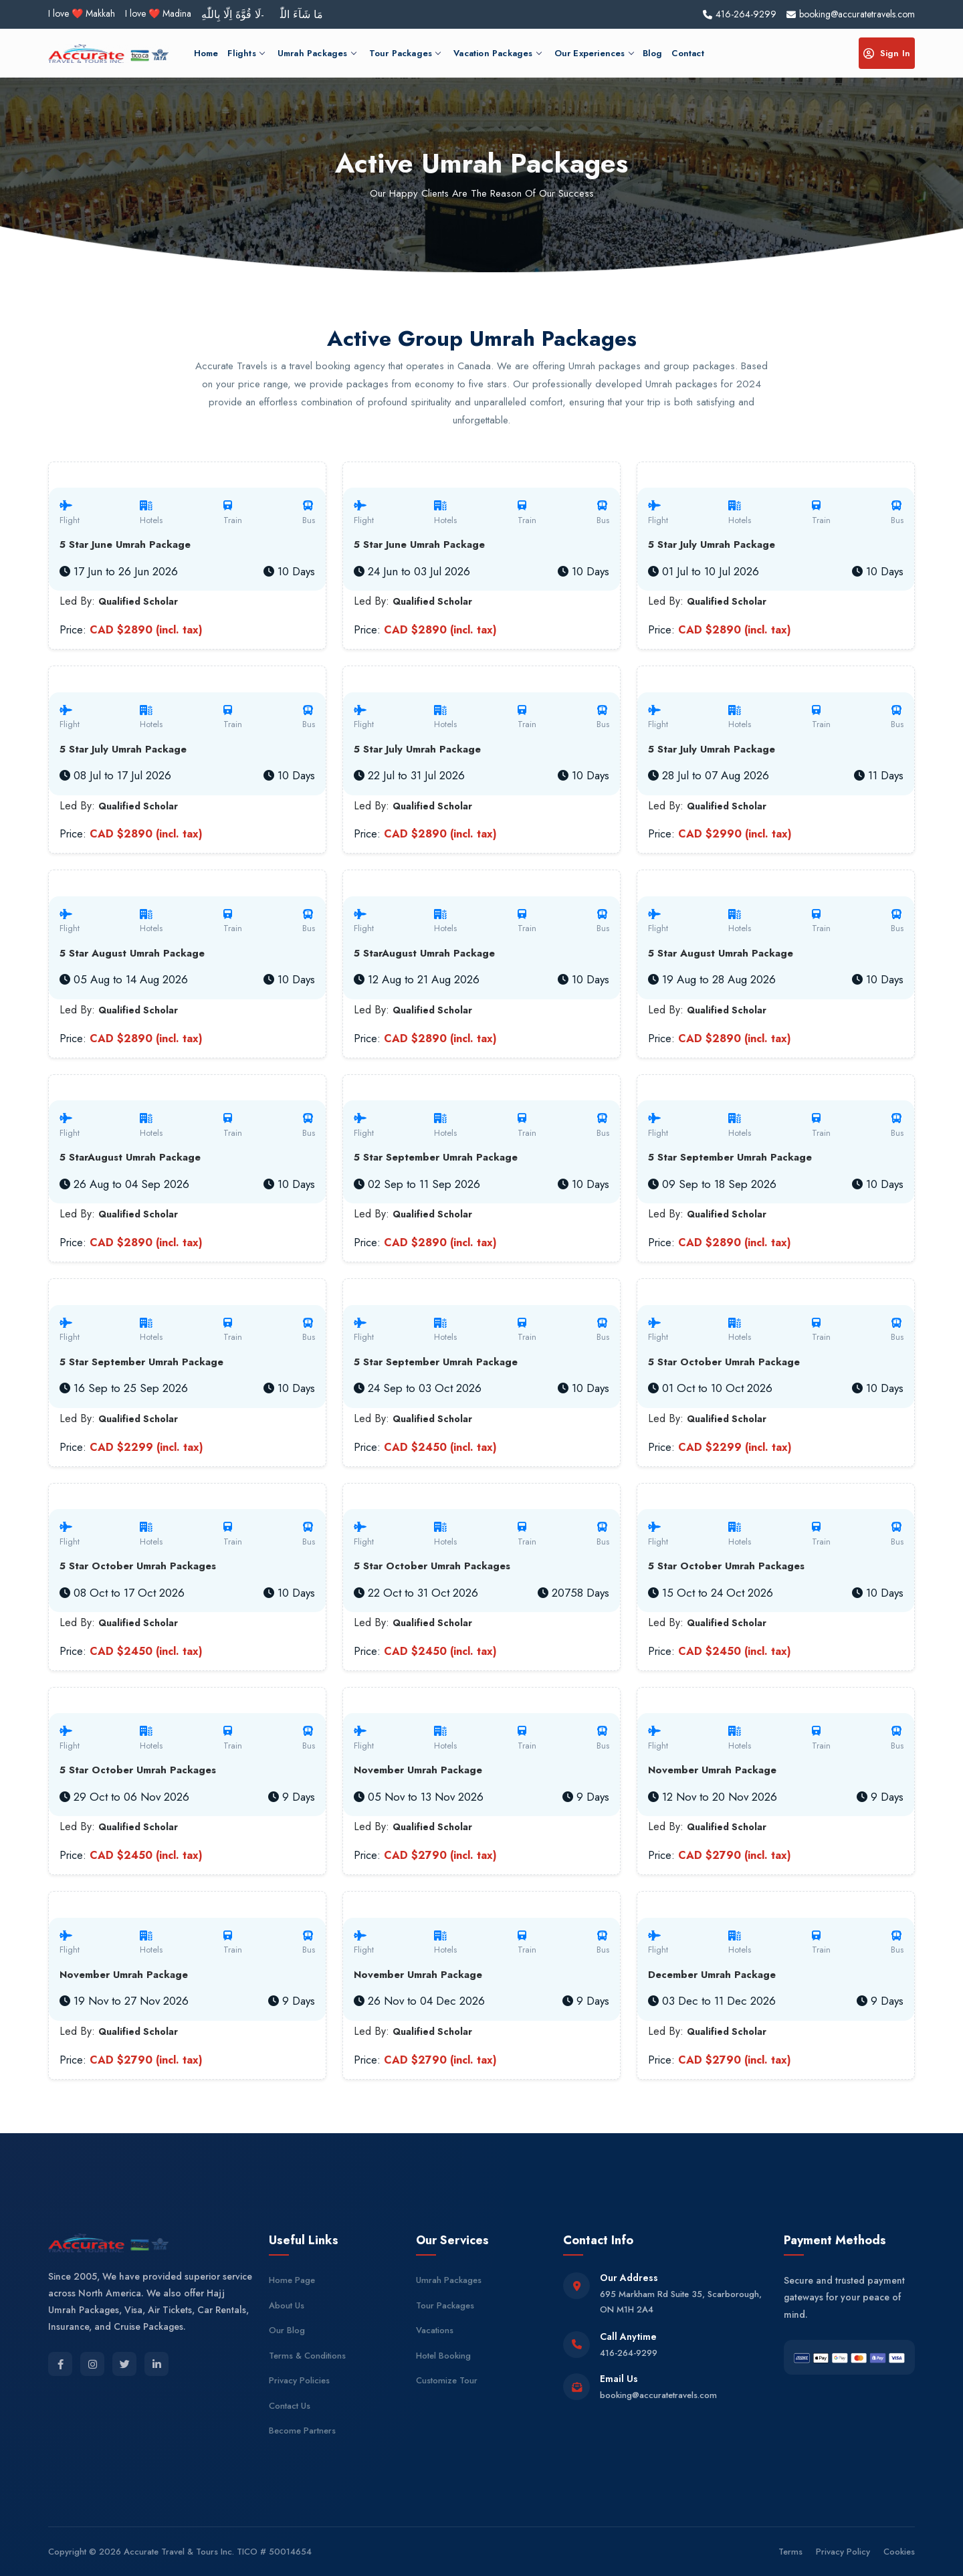 Image resolution: width=963 pixels, height=2576 pixels. What do you see at coordinates (317, 53) in the screenshot?
I see `Umrah Packages` at bounding box center [317, 53].